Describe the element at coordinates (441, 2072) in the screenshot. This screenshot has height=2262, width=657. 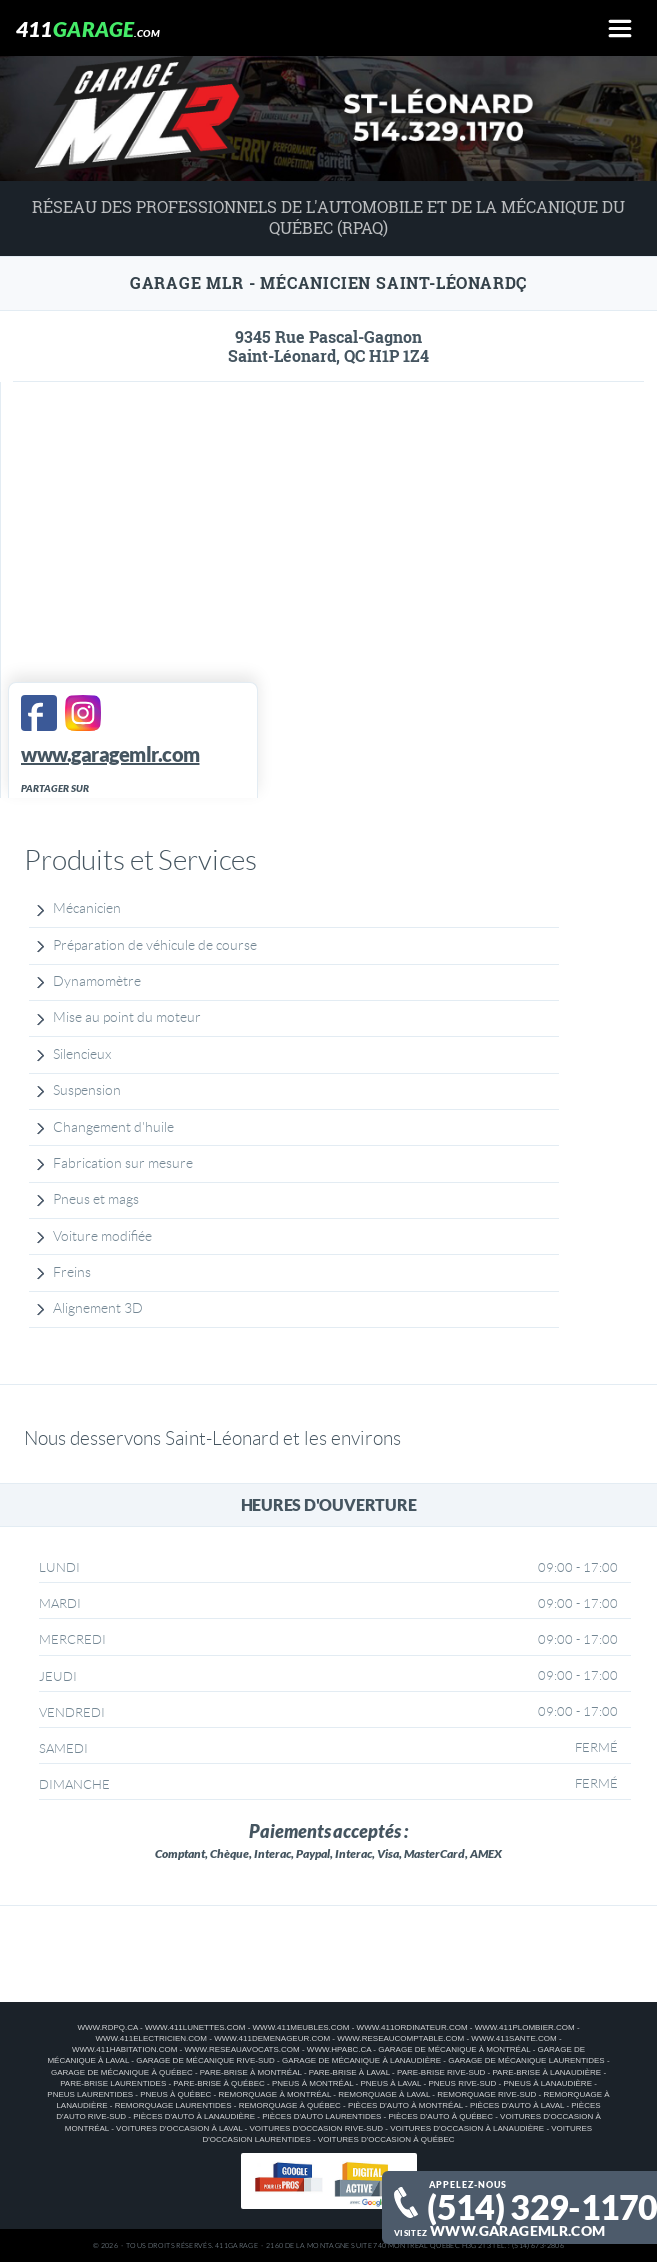
I see `Pare-brise Rive-Sud` at that location.